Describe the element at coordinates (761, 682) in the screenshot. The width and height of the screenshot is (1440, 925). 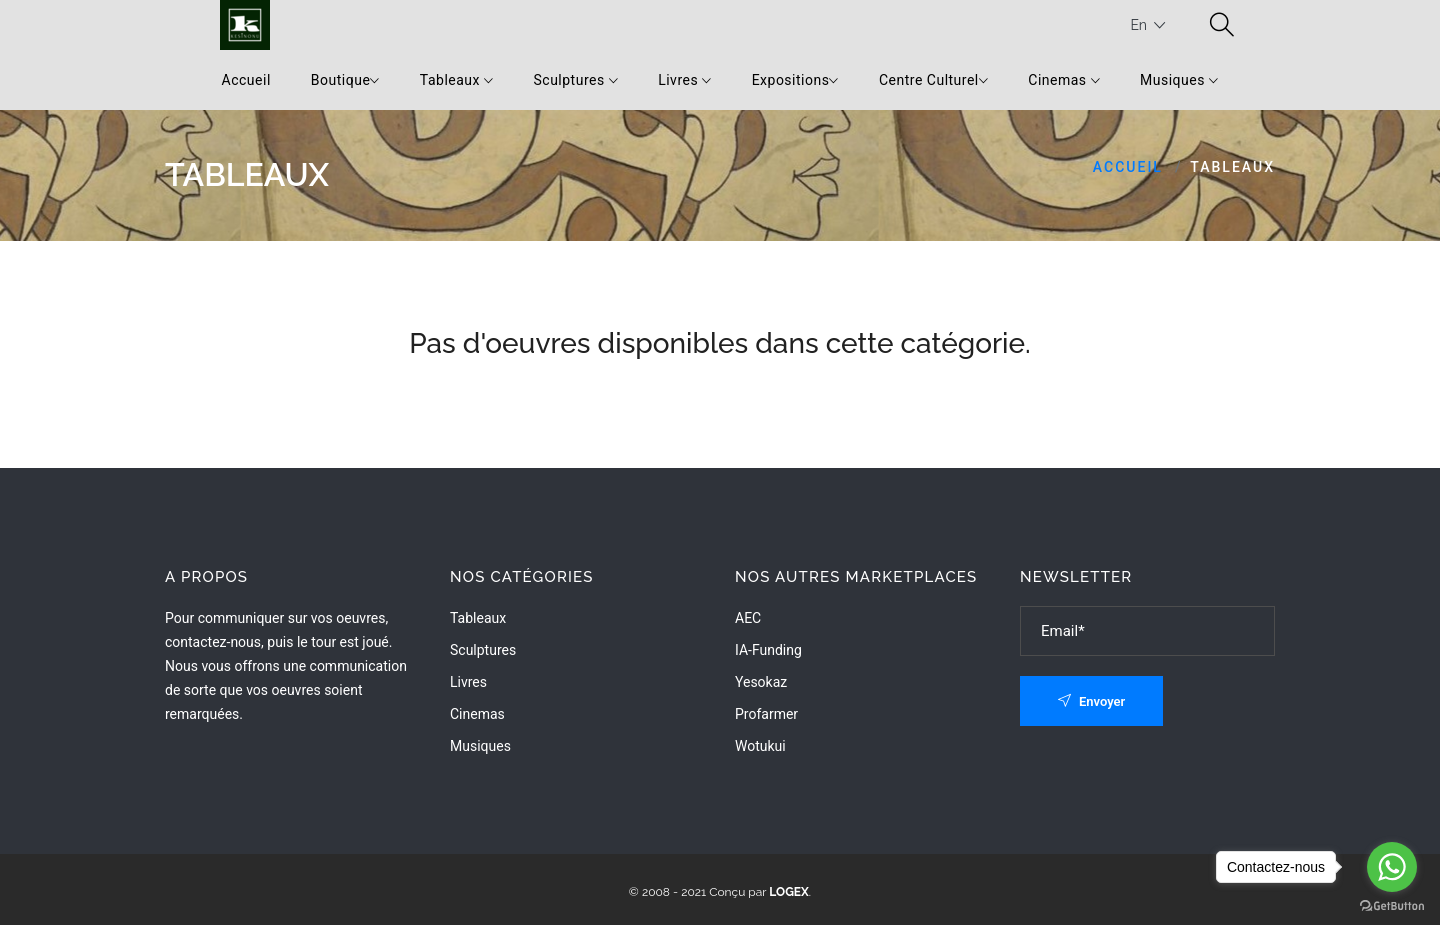
I see `Yesokaz` at that location.